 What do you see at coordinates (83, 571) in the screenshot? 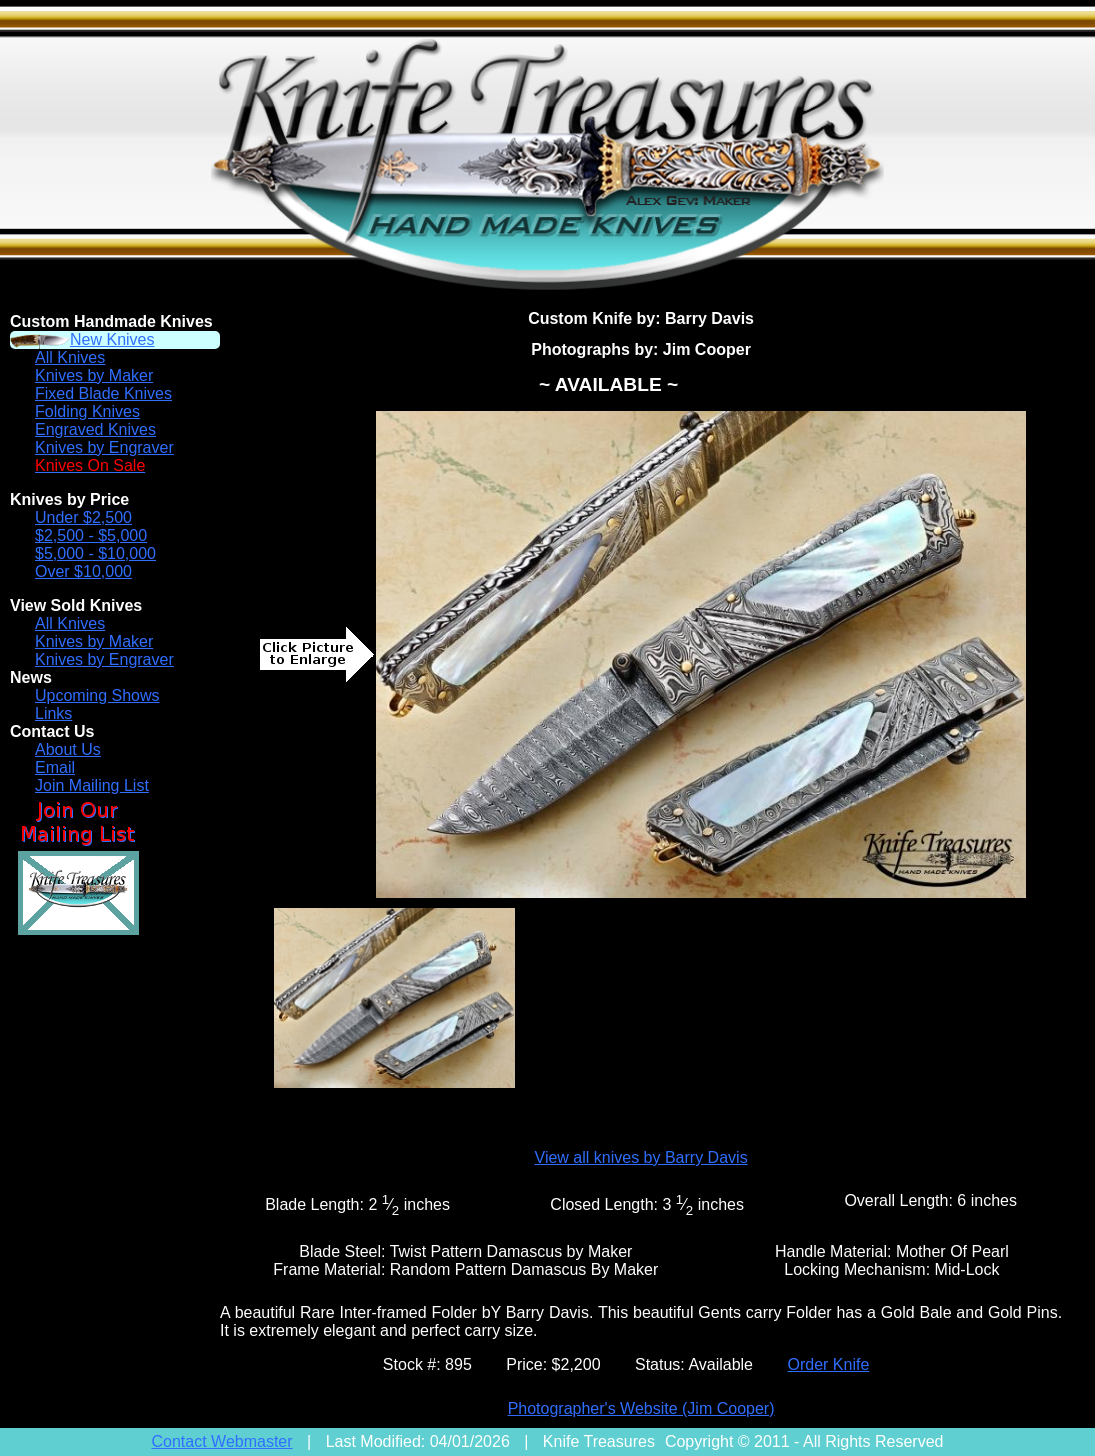
I see `Over $10,000` at bounding box center [83, 571].